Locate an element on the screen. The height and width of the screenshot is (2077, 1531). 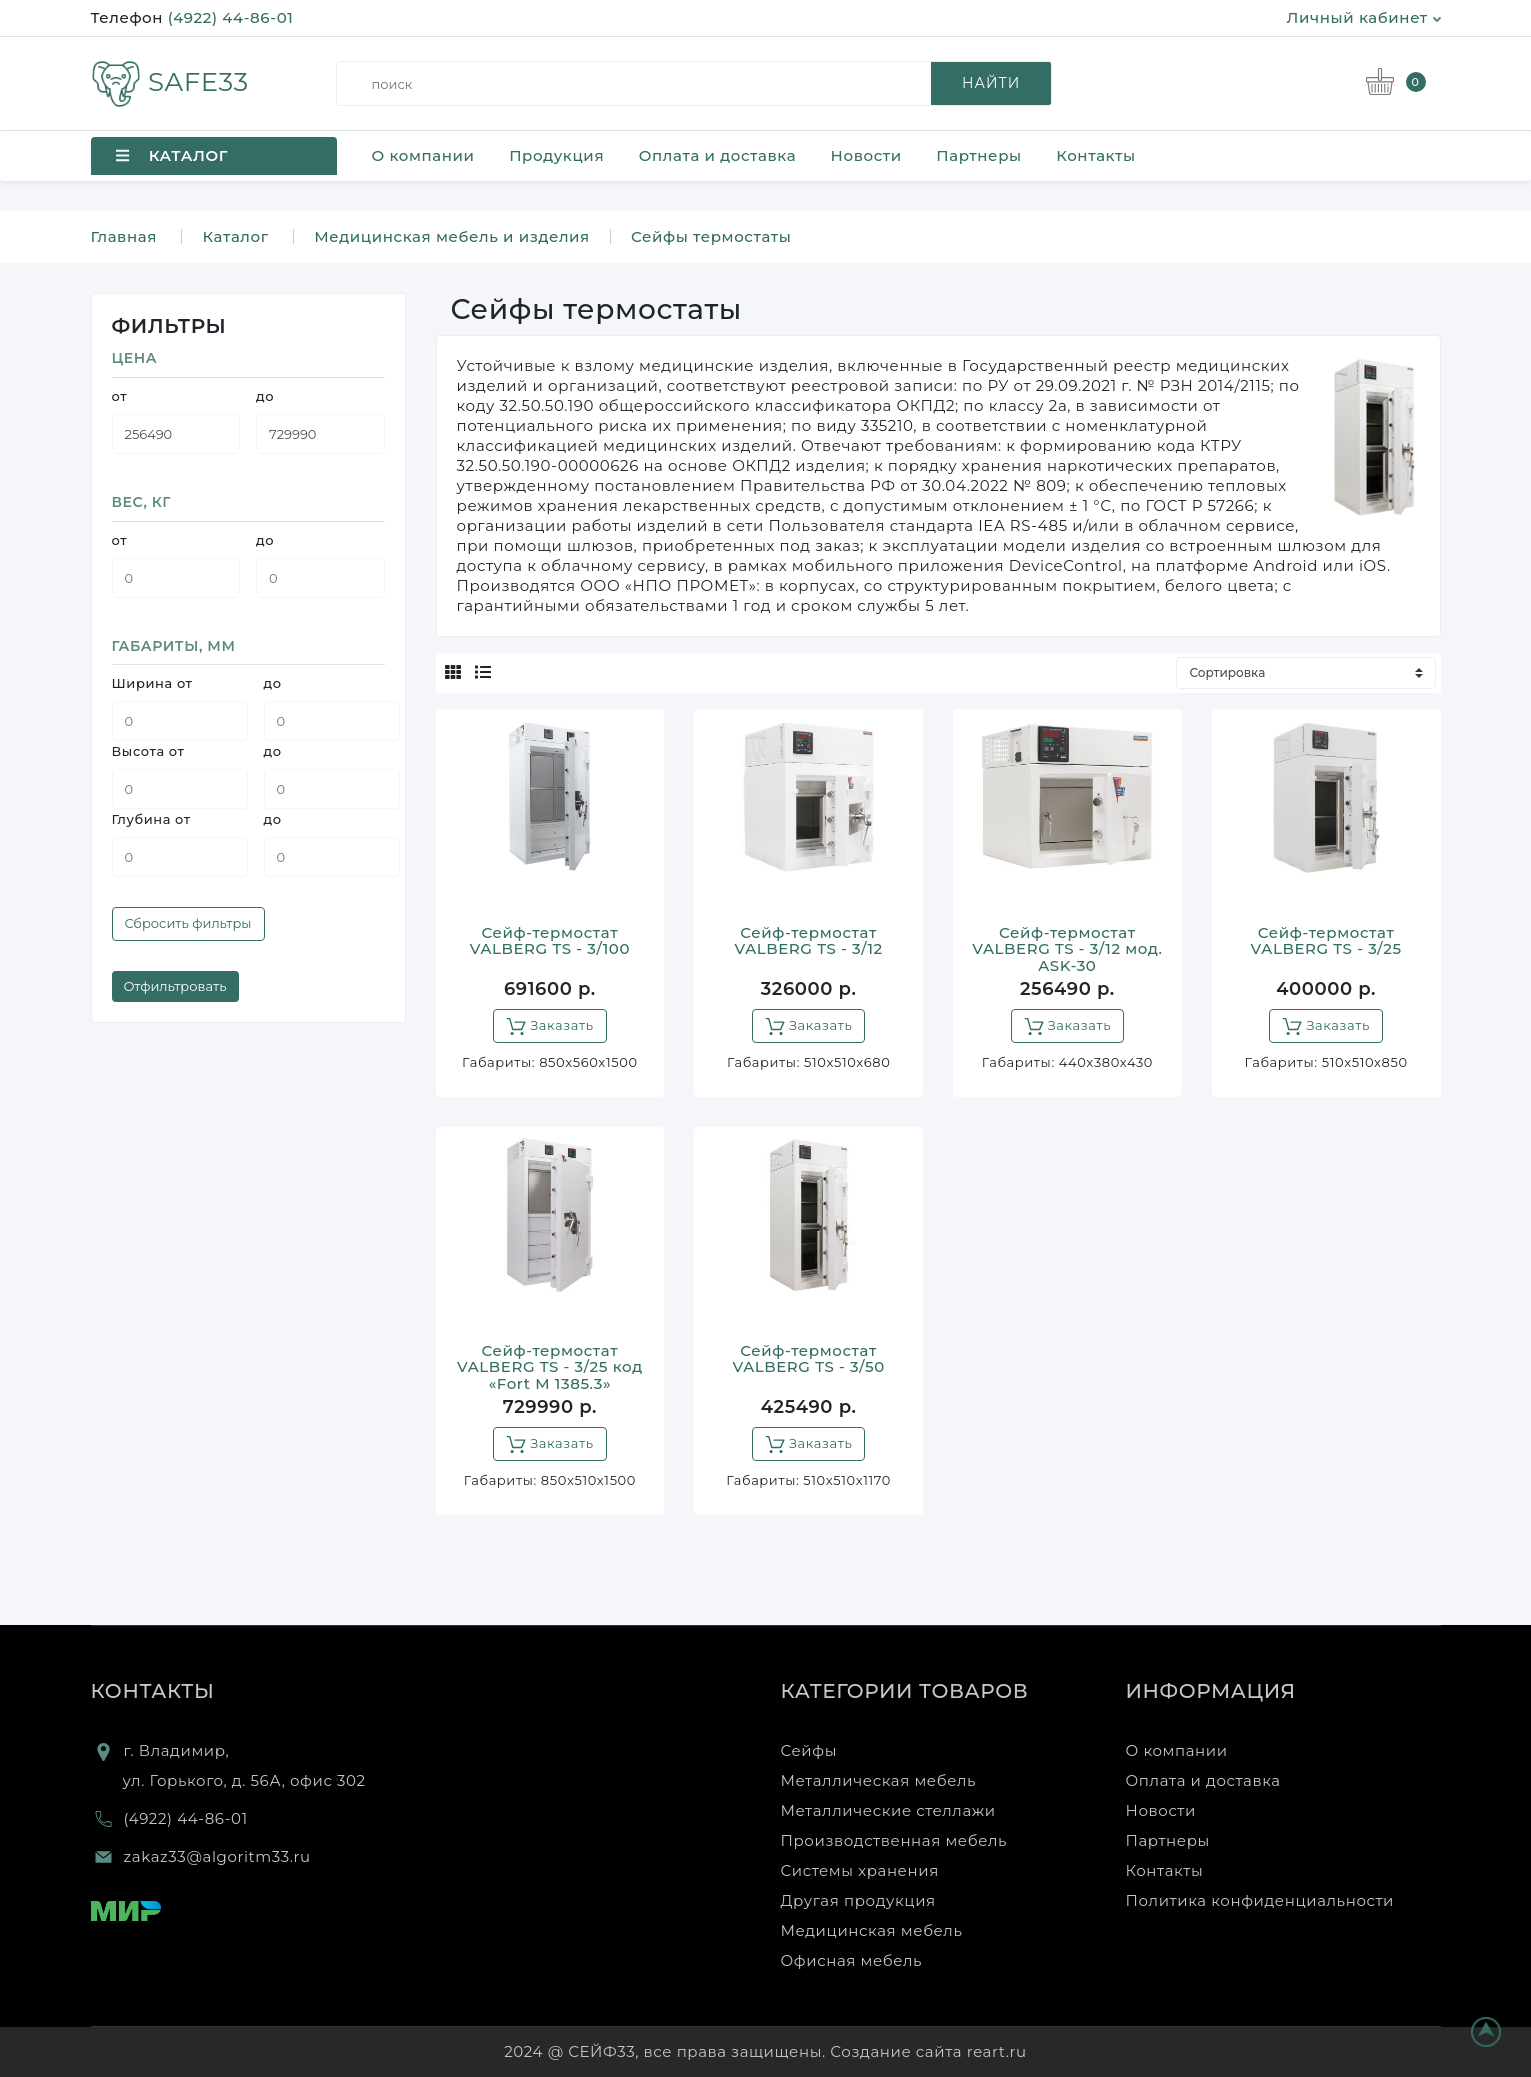
Сейф-термостат VALBERG TS - 3/25 is located at coordinates (1326, 941).